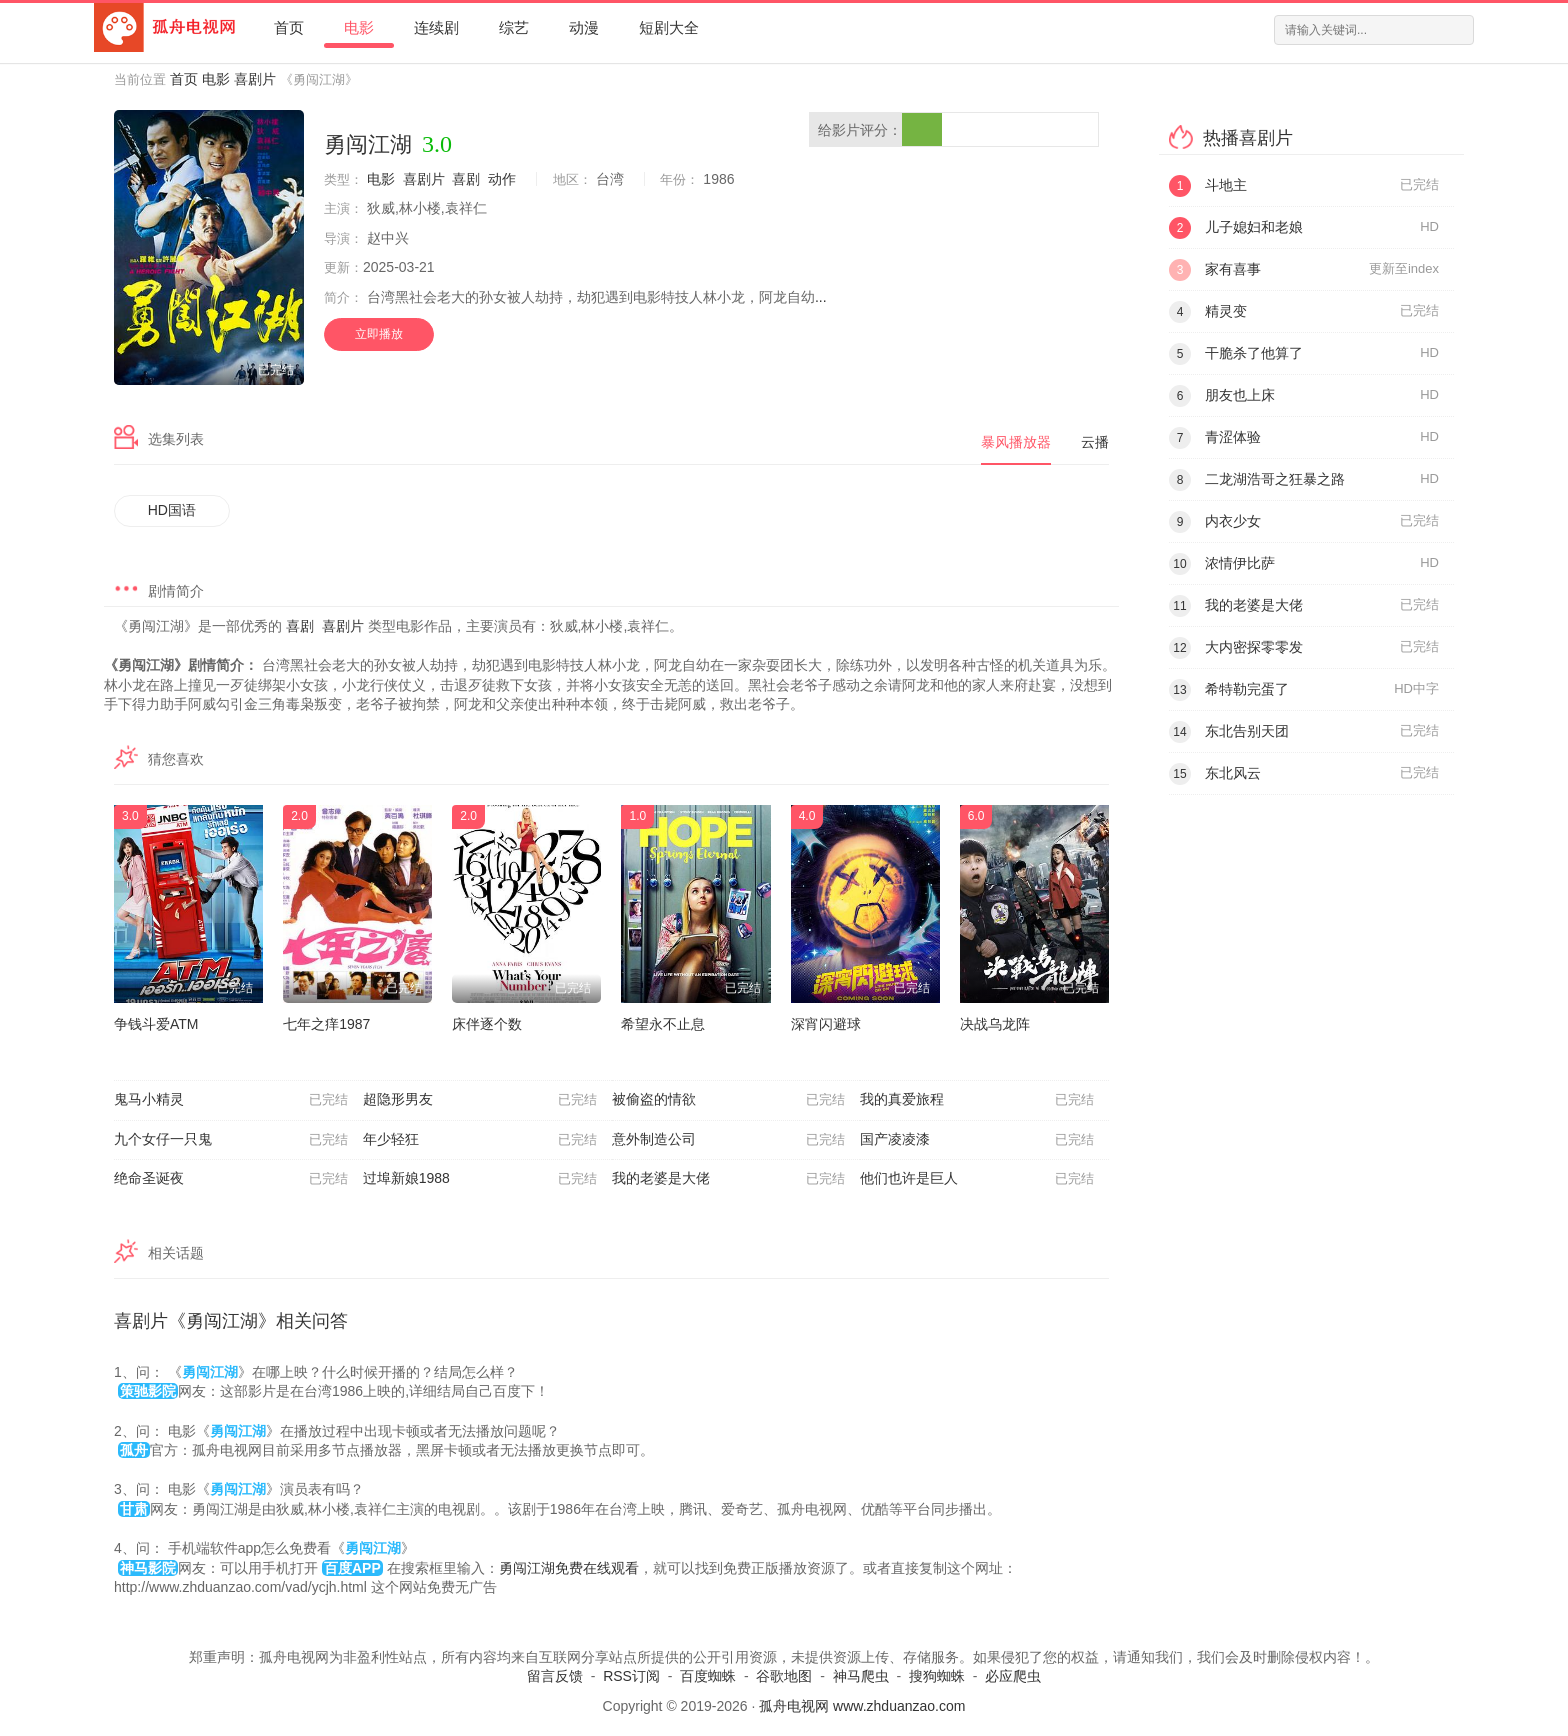  I want to click on 我的真爱旅程, so click(977, 1100).